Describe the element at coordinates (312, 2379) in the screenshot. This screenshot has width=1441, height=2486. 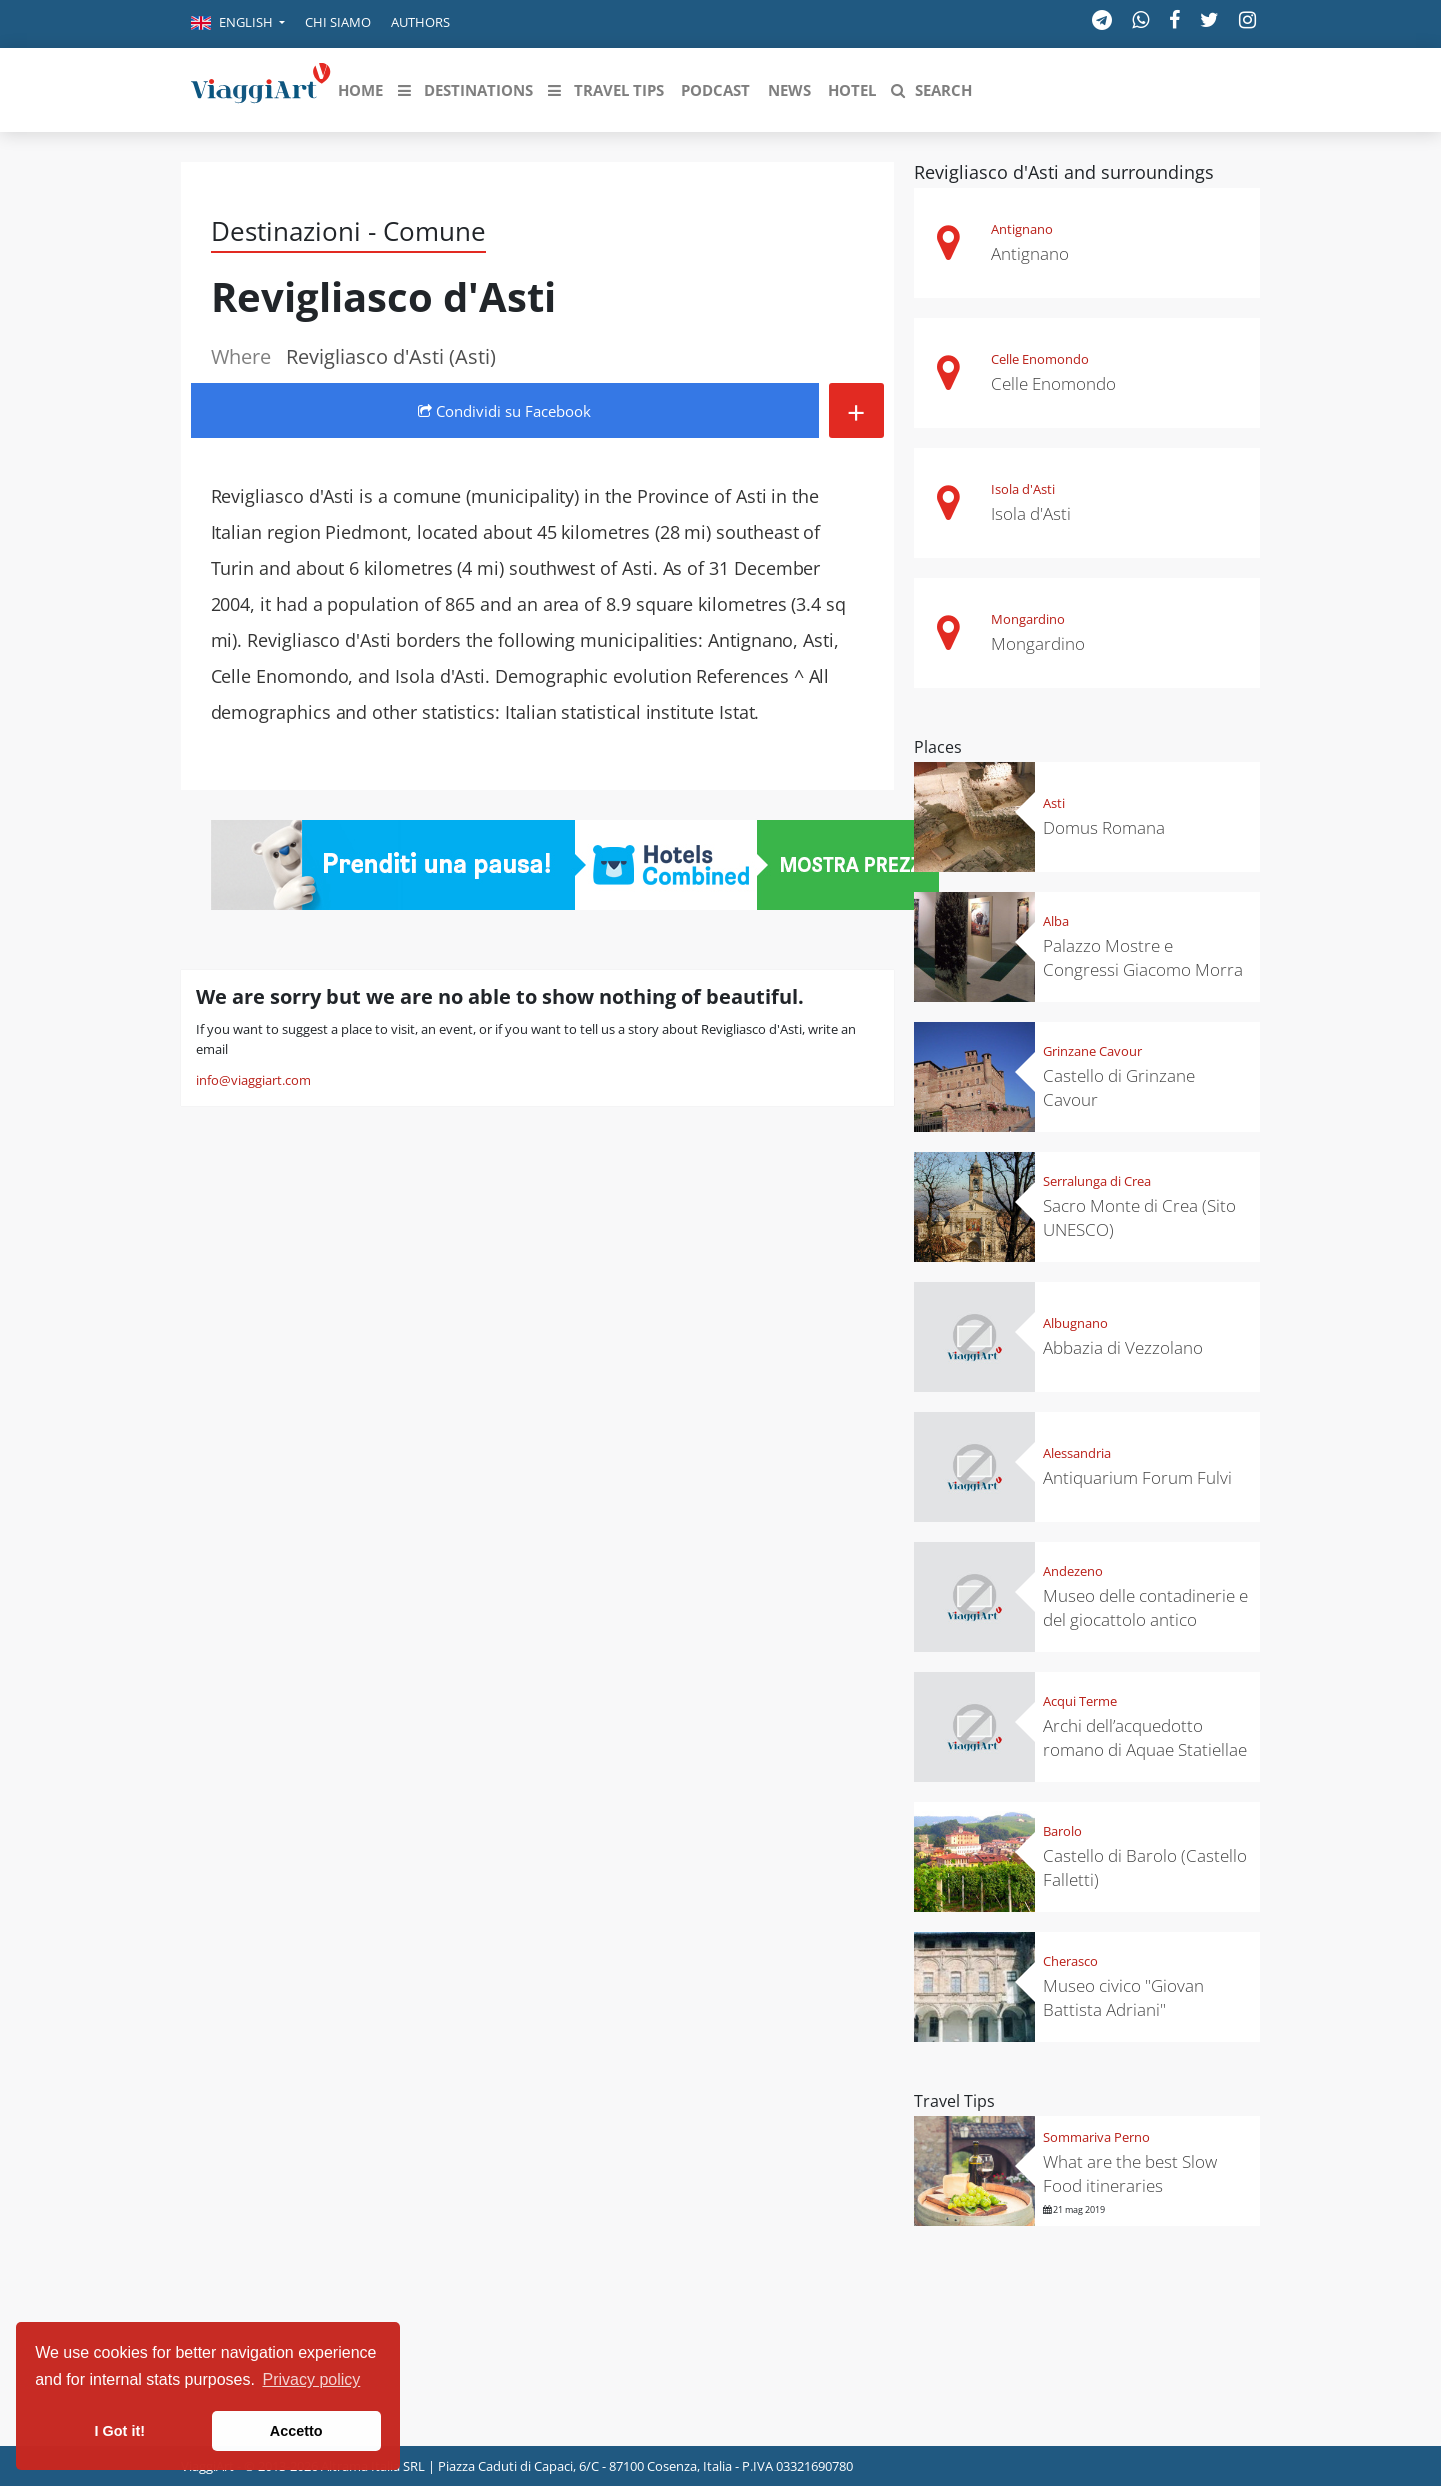
I see `Privacy policy [button]` at that location.